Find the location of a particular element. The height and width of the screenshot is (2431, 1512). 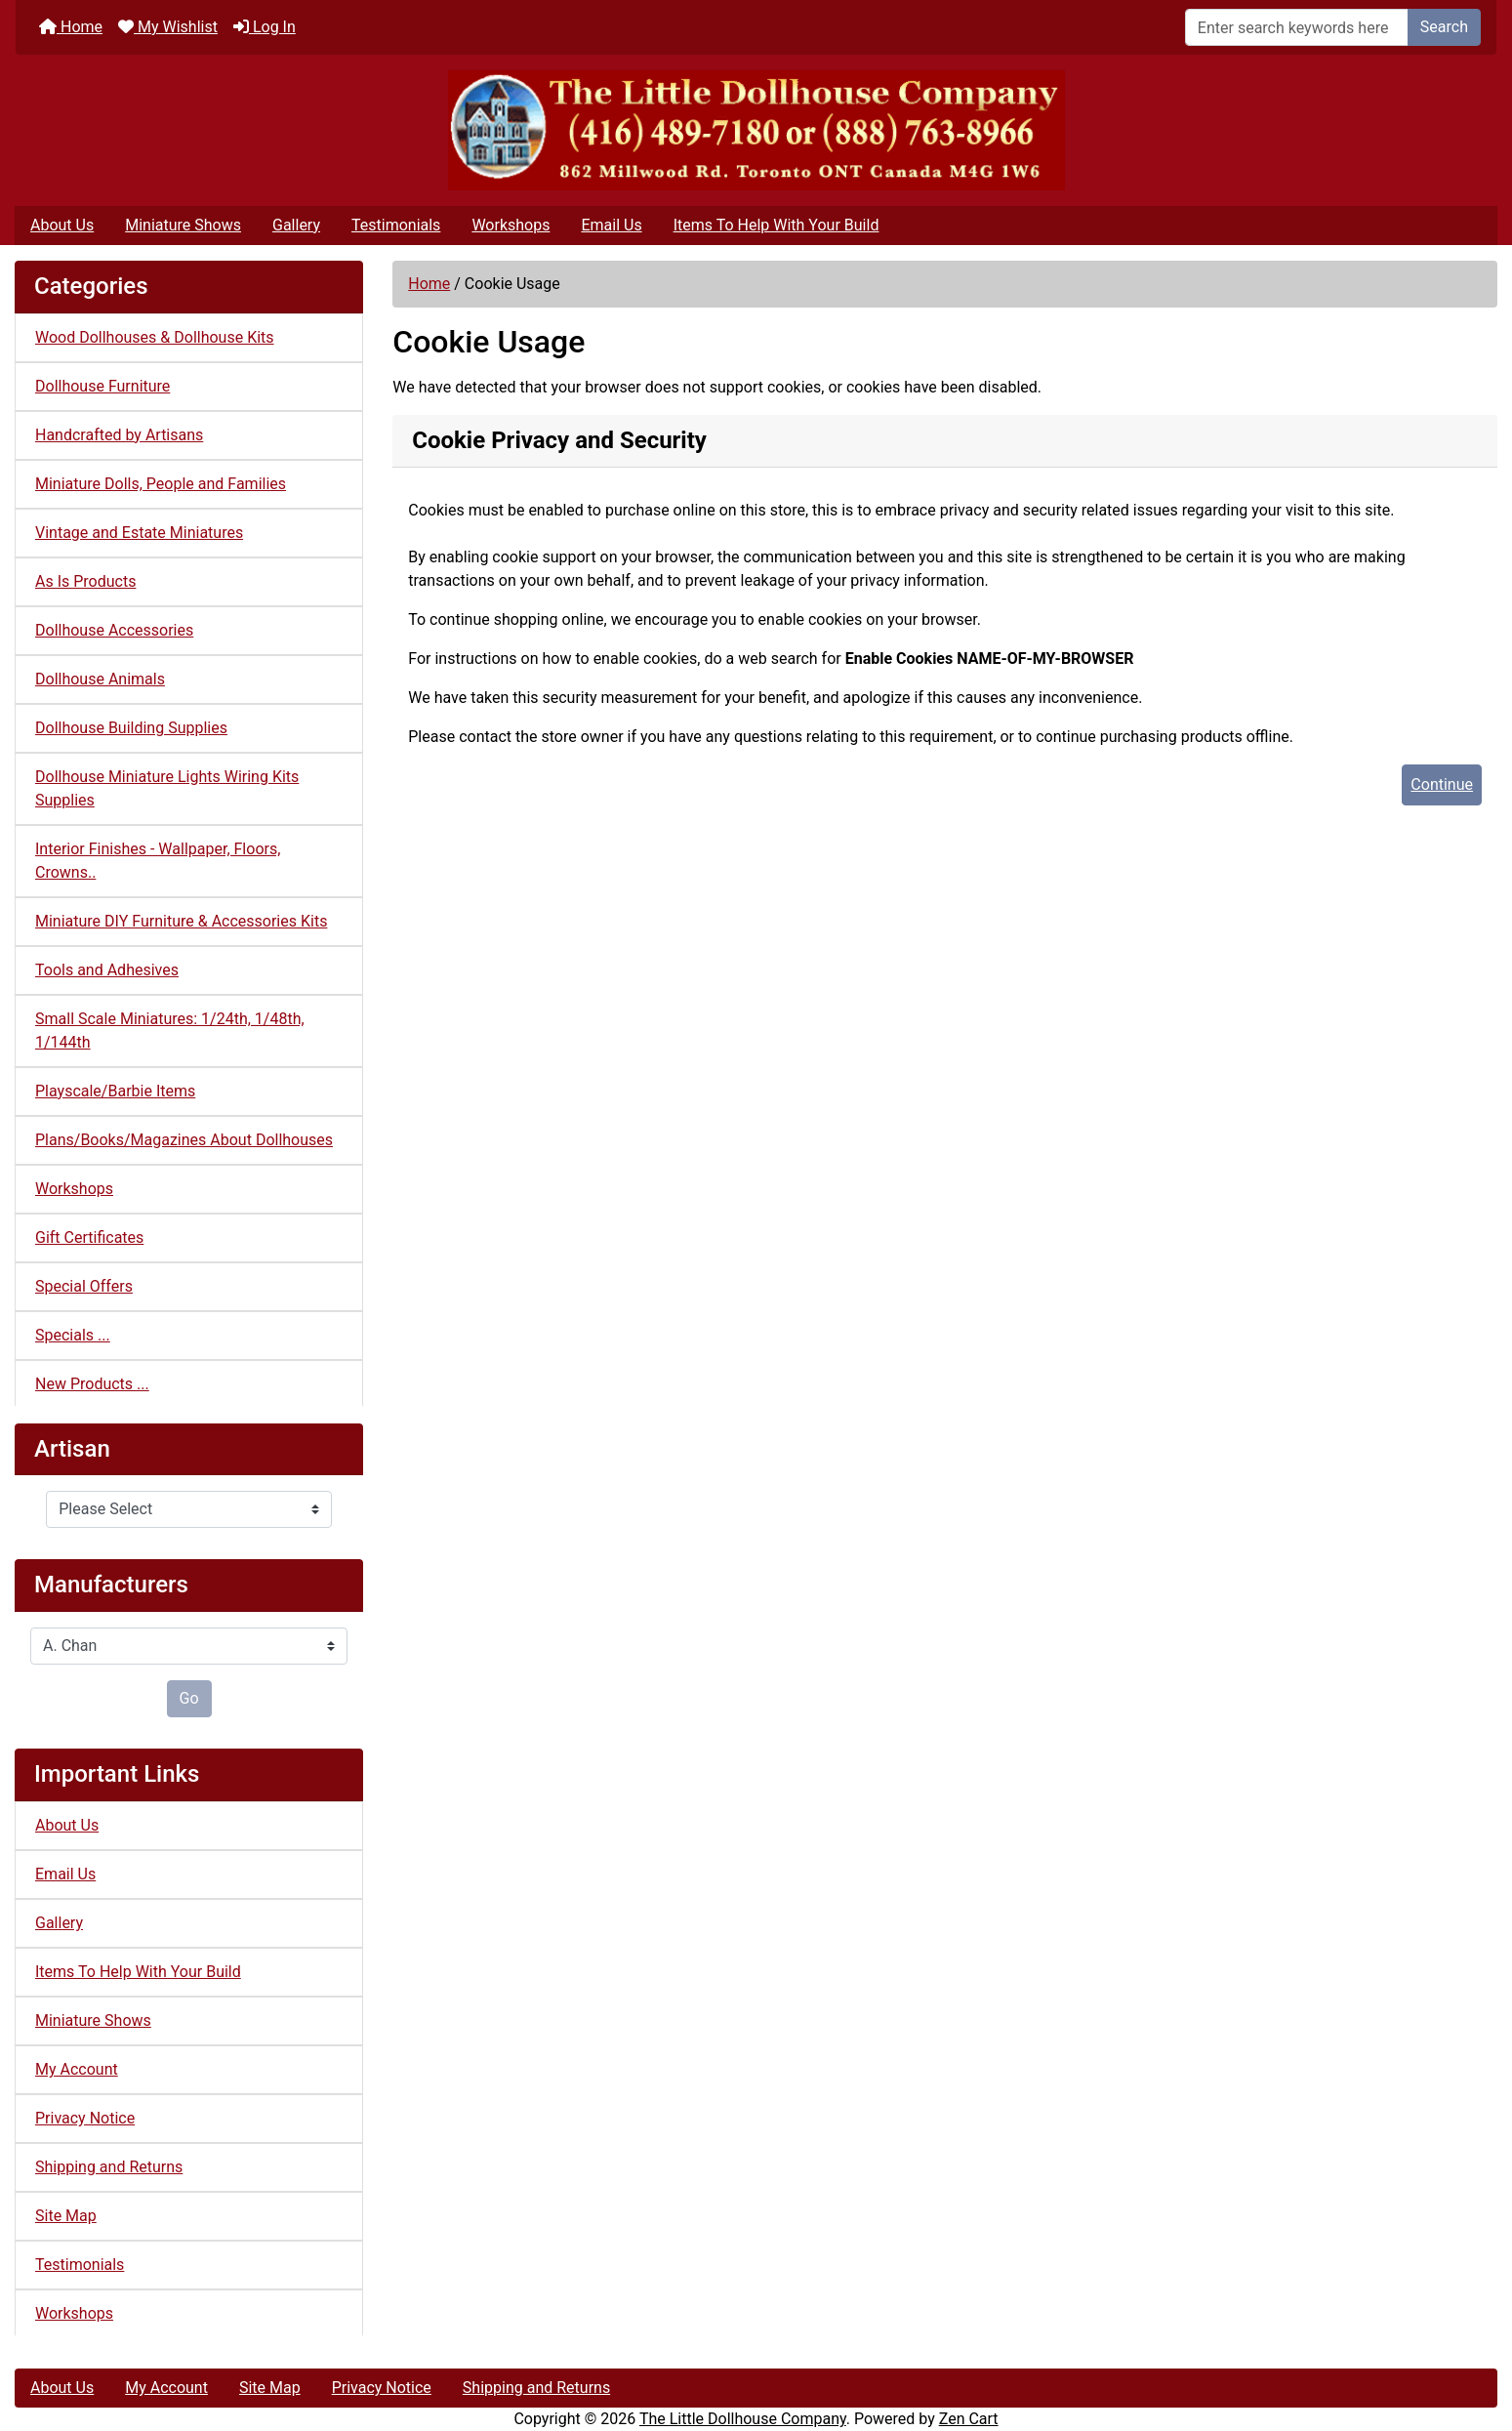

My Wishlist is located at coordinates (168, 27).